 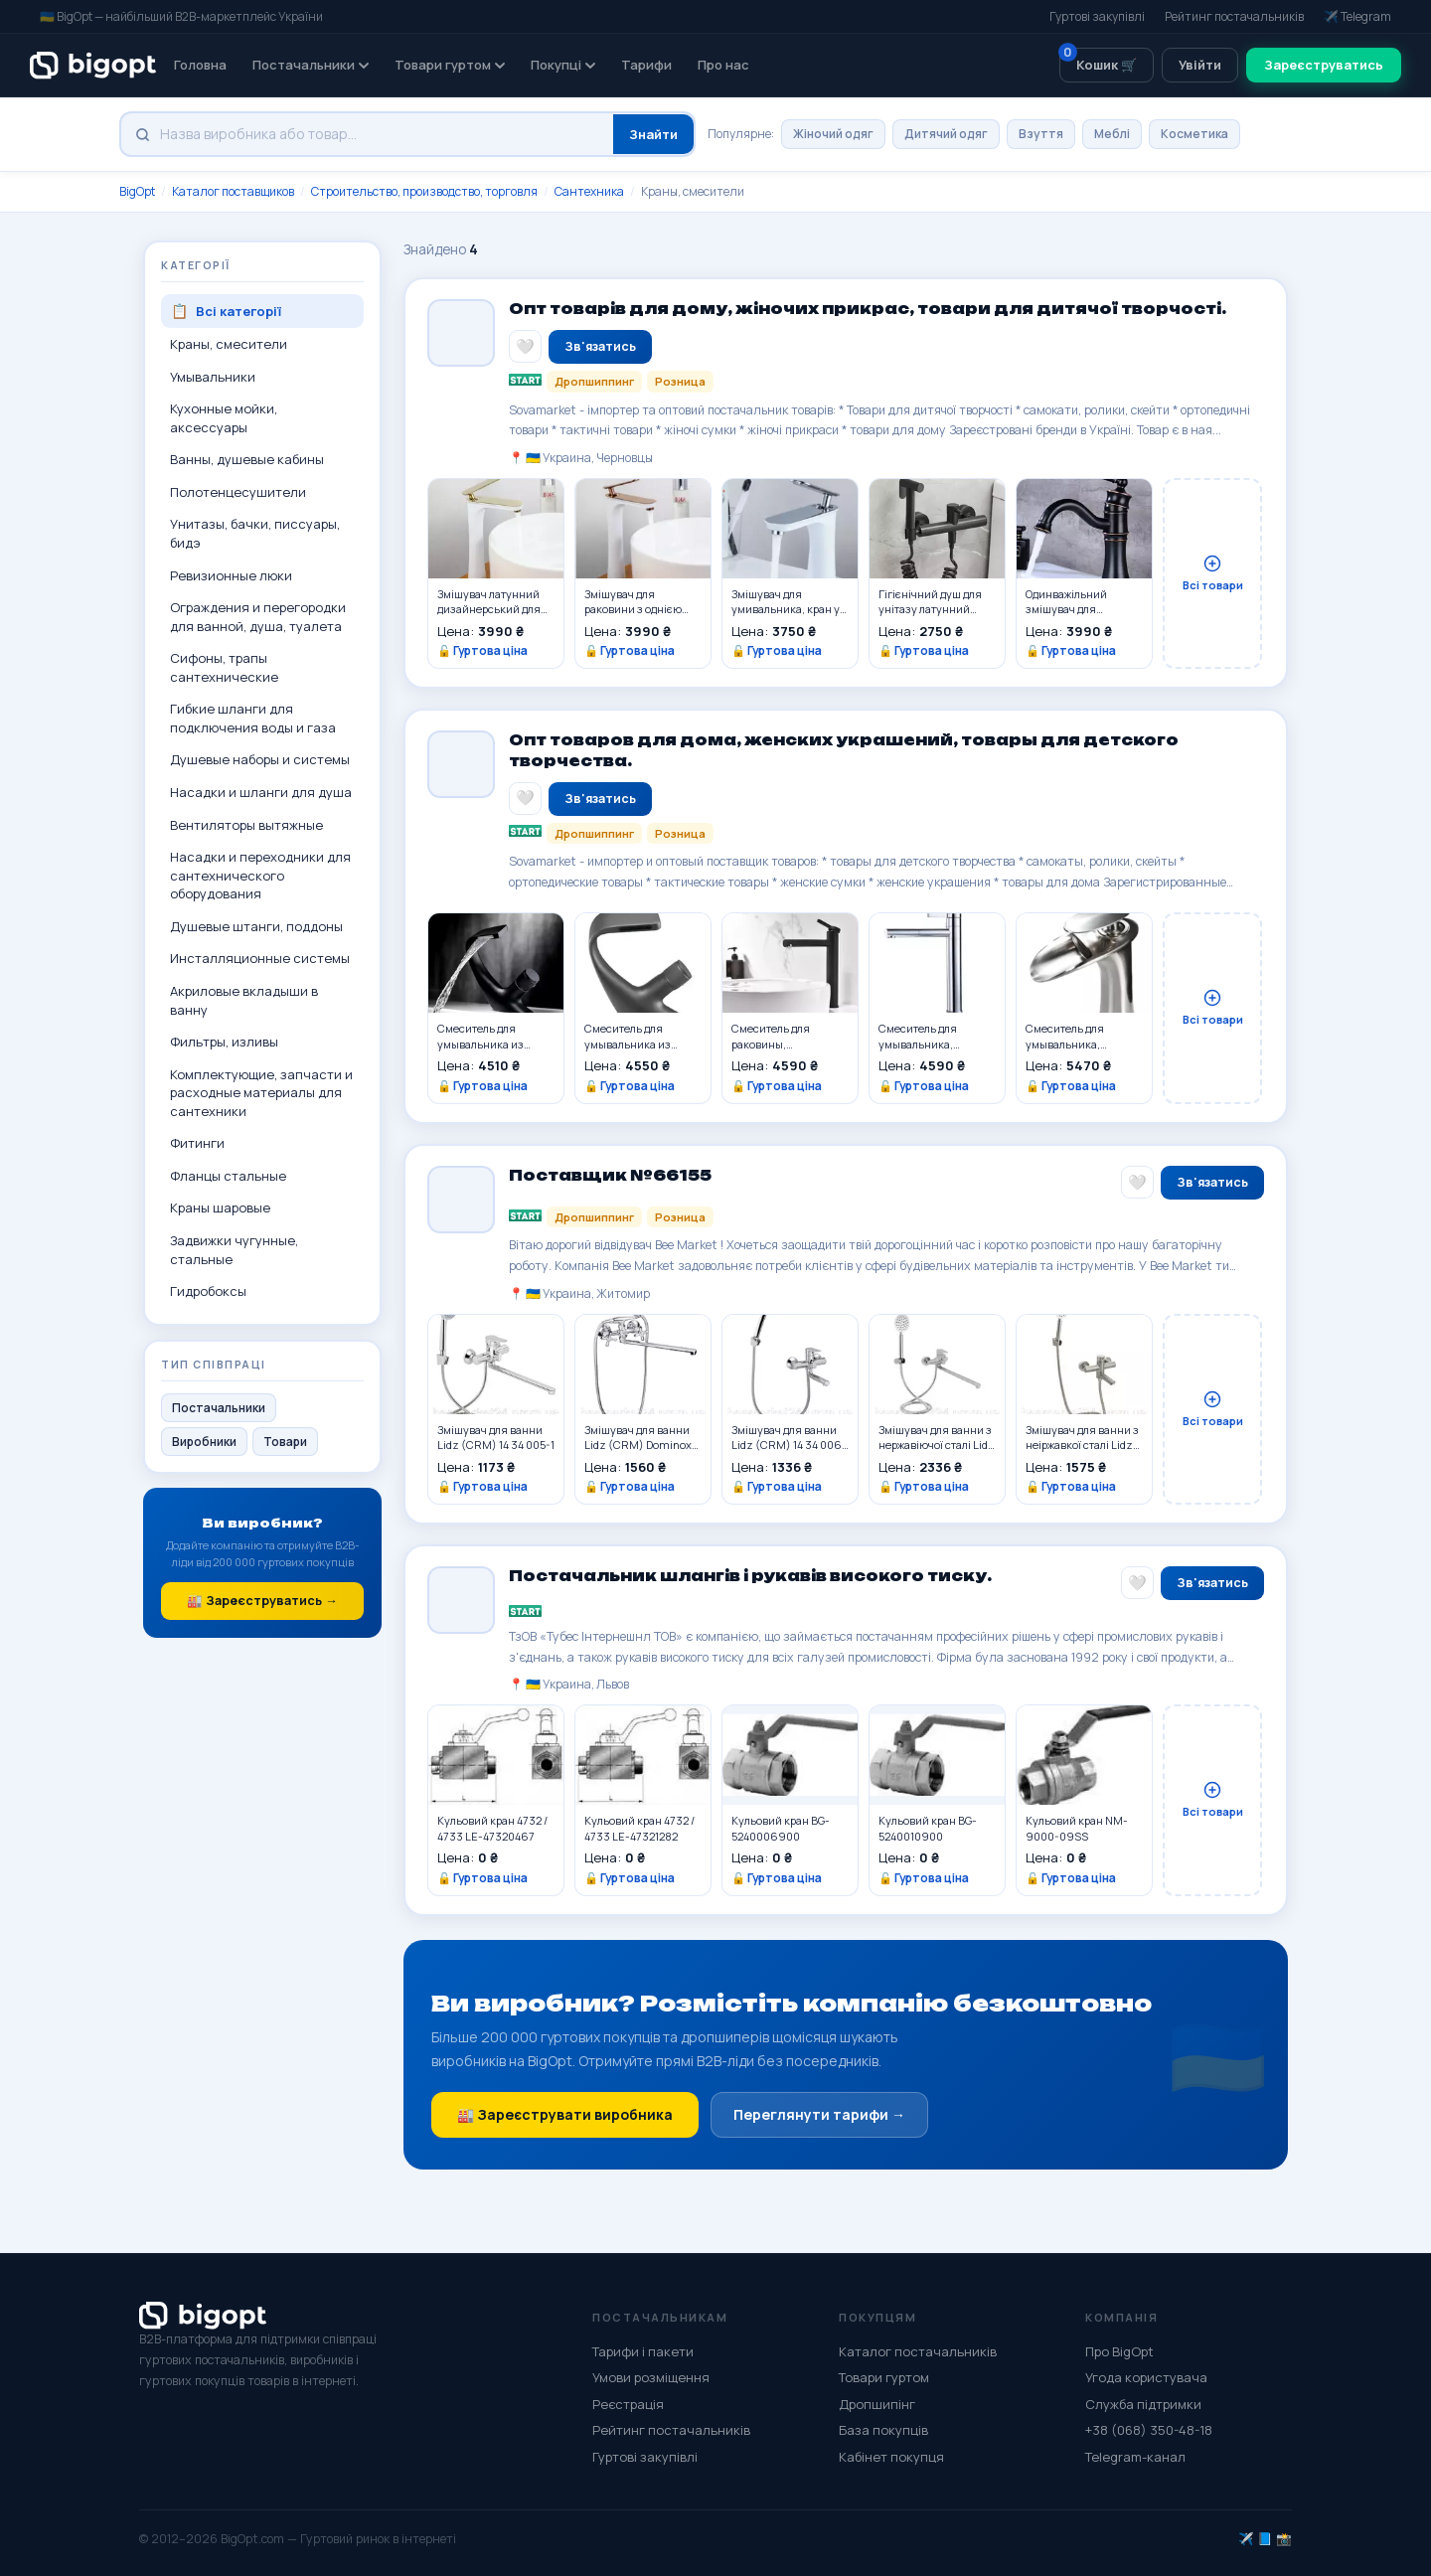 I want to click on Товари гуртом, so click(x=450, y=65).